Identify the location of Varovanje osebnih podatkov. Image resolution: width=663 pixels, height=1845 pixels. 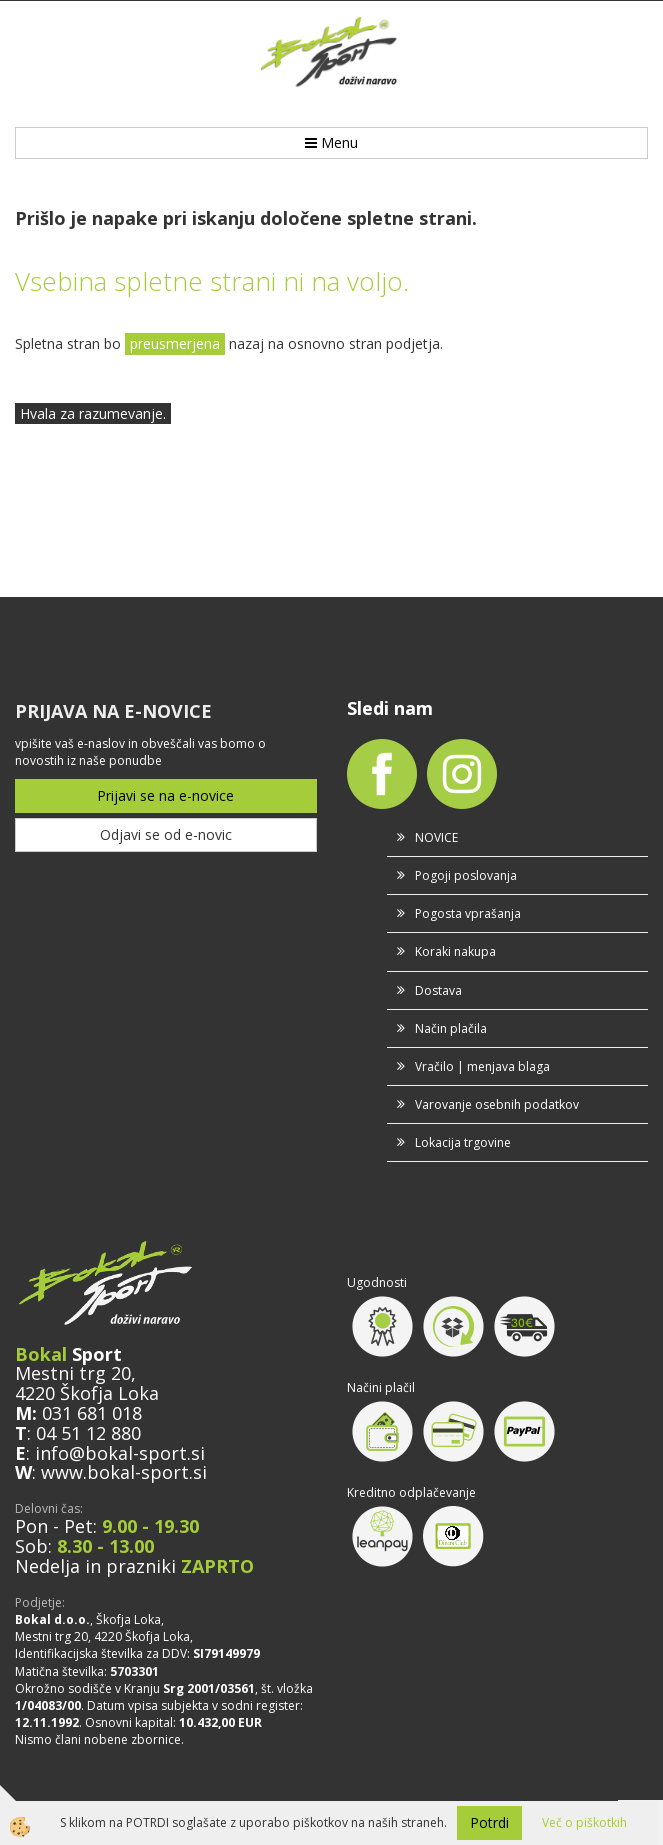
(497, 1104).